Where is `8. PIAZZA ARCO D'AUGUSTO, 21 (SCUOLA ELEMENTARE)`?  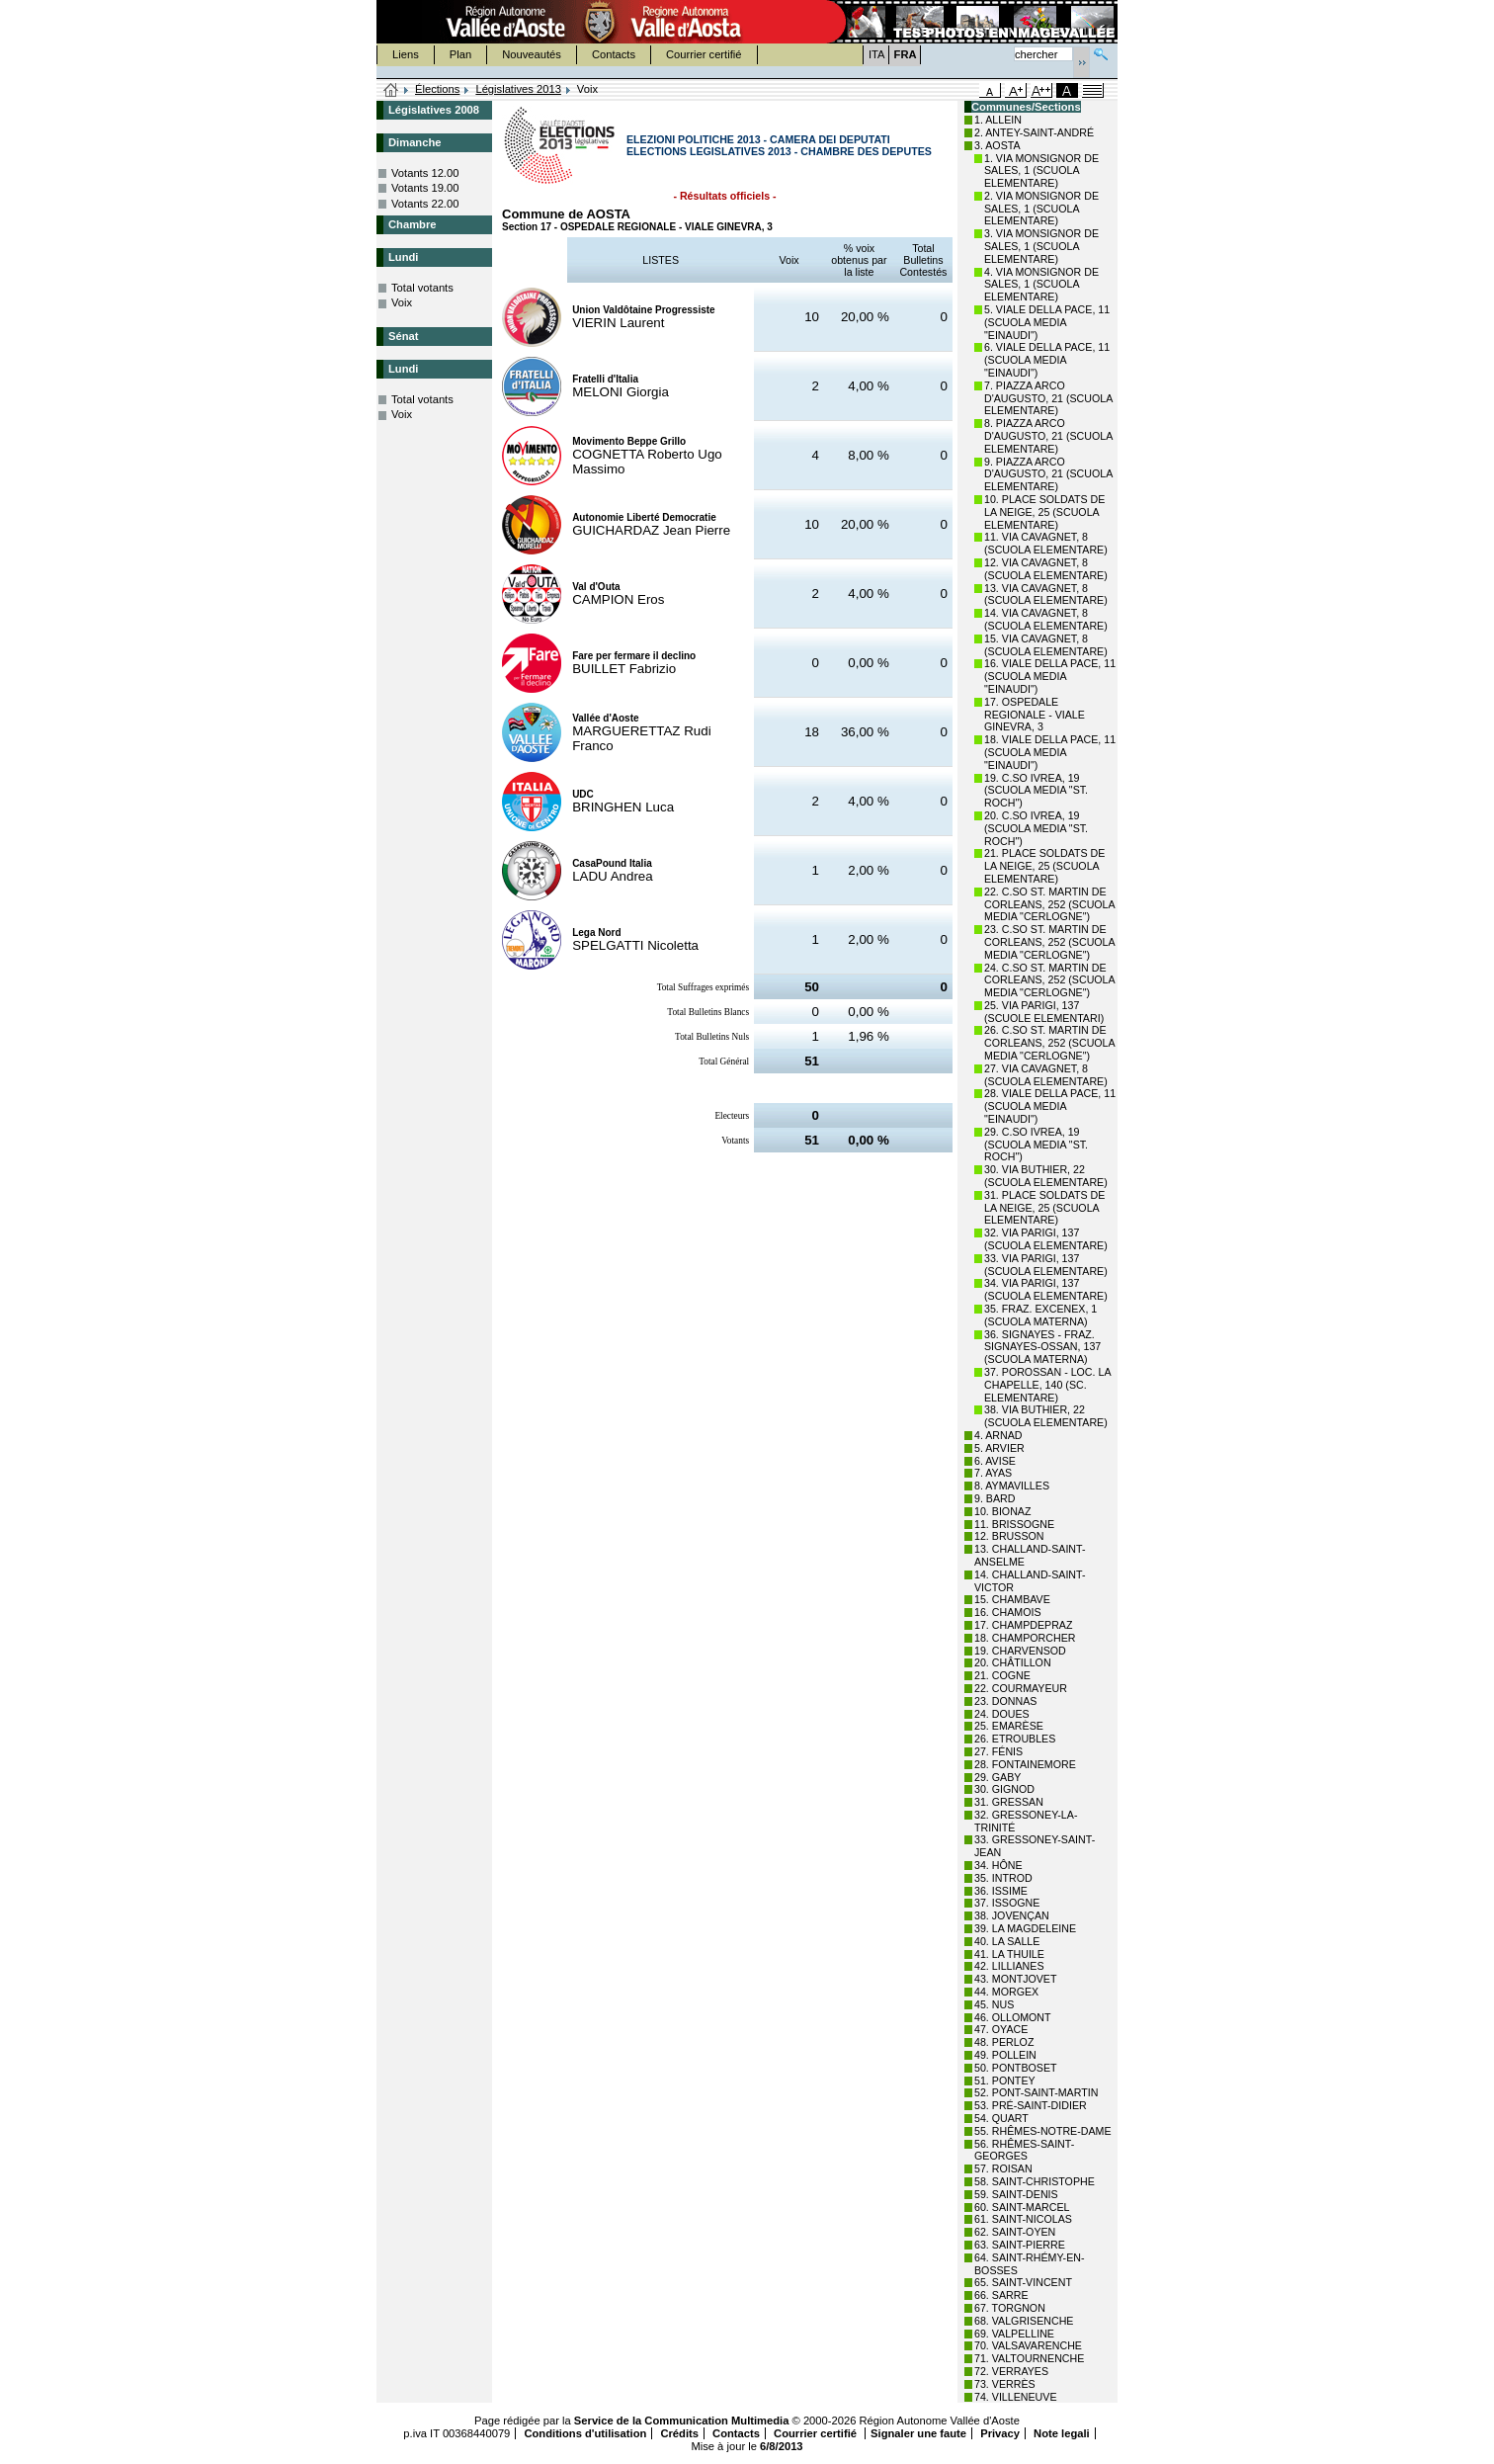 8. PIAZZA ARCO D'AUGUSTO, 21 (SCUOLA ELEMENTARE) is located at coordinates (1048, 436).